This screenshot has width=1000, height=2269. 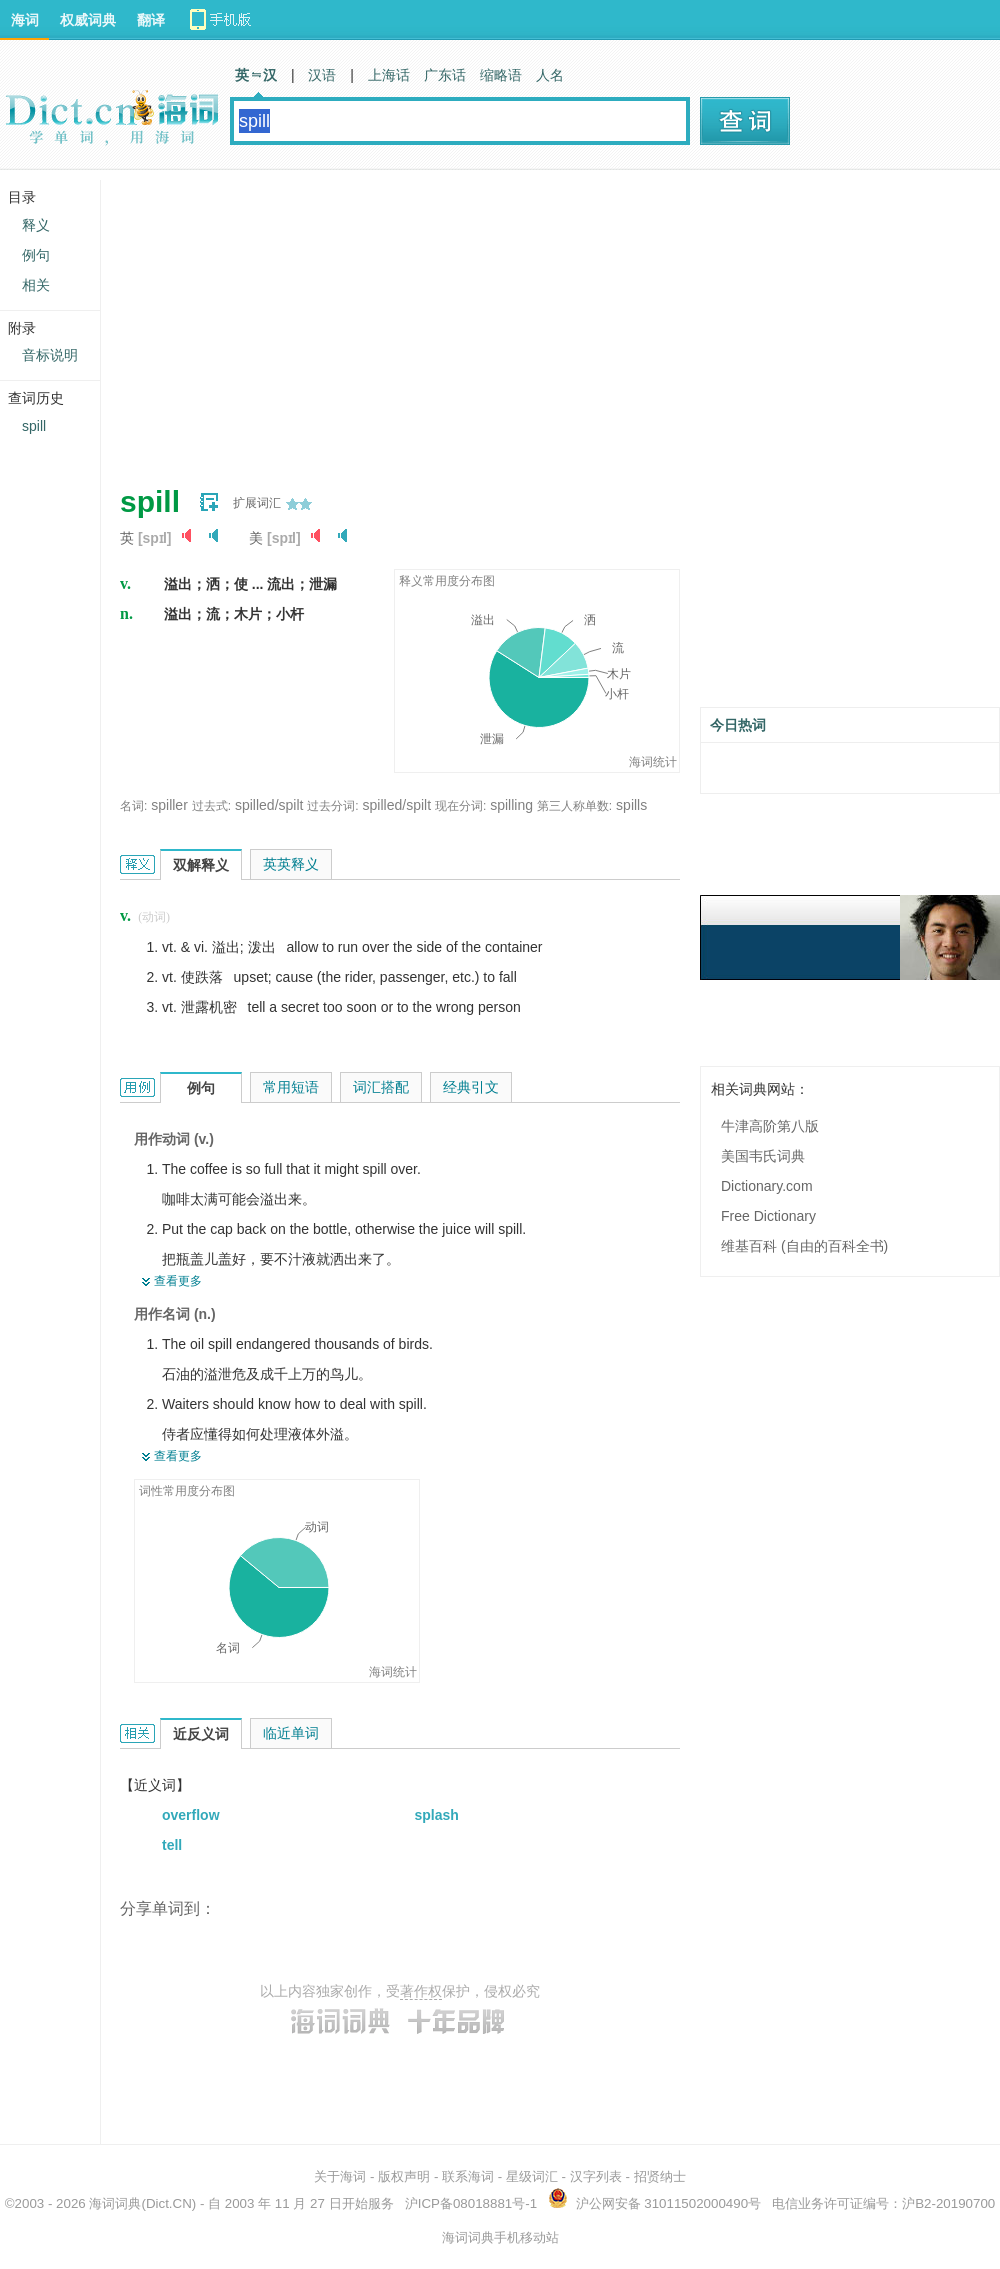 What do you see at coordinates (404, 2176) in the screenshot?
I see `版权声明` at bounding box center [404, 2176].